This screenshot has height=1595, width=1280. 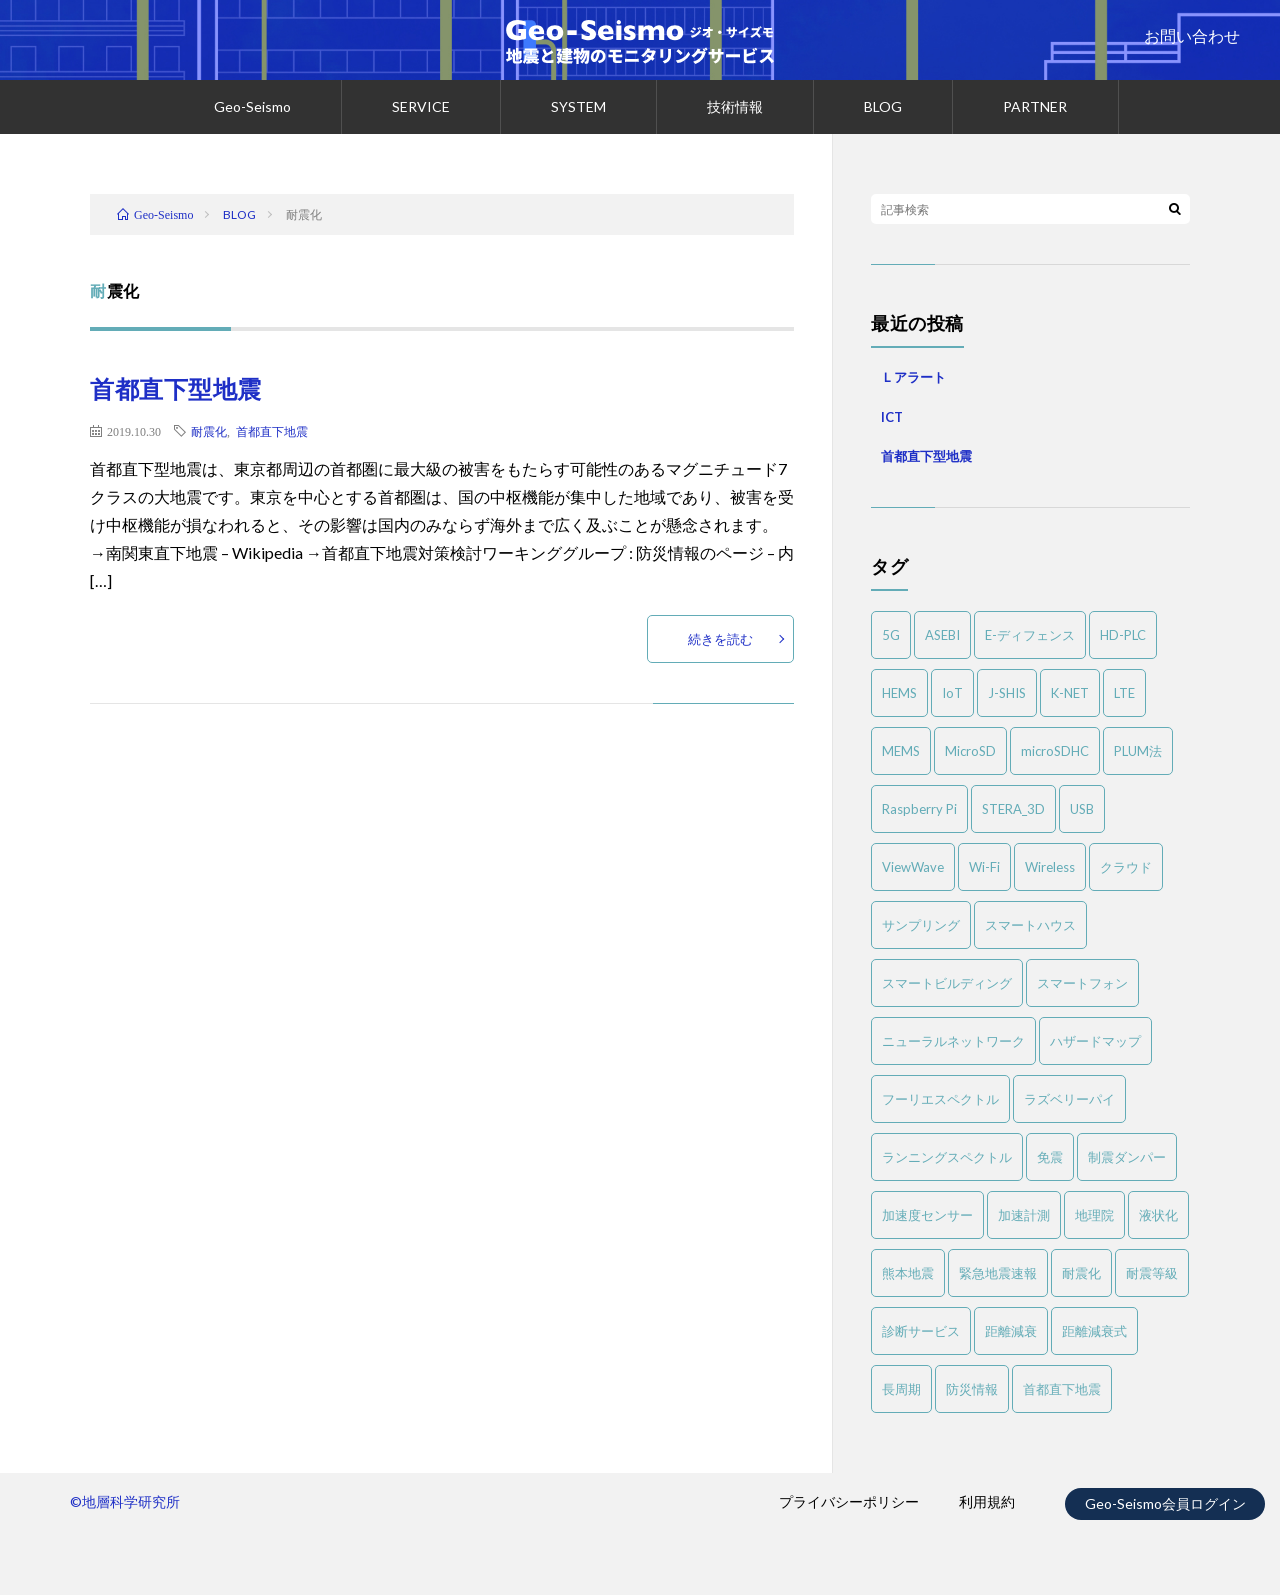 What do you see at coordinates (1081, 1273) in the screenshot?
I see `耐震化 [耐震化 (1個の項目)]` at bounding box center [1081, 1273].